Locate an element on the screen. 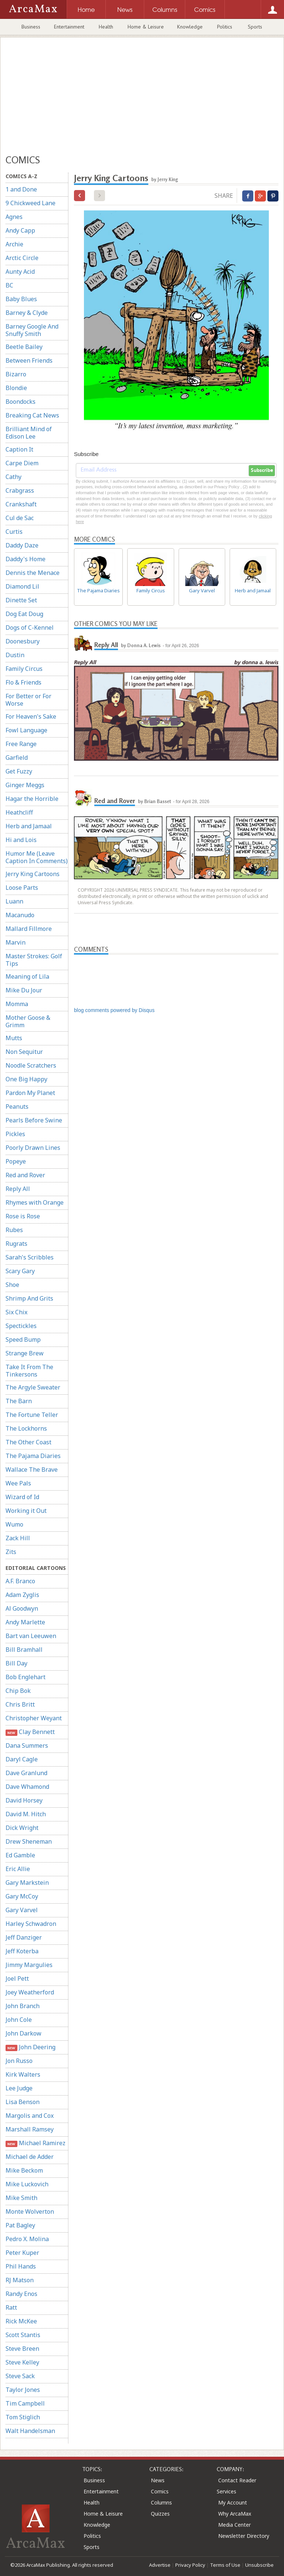 The image size is (284, 2576). Breaking Cat News is located at coordinates (32, 415).